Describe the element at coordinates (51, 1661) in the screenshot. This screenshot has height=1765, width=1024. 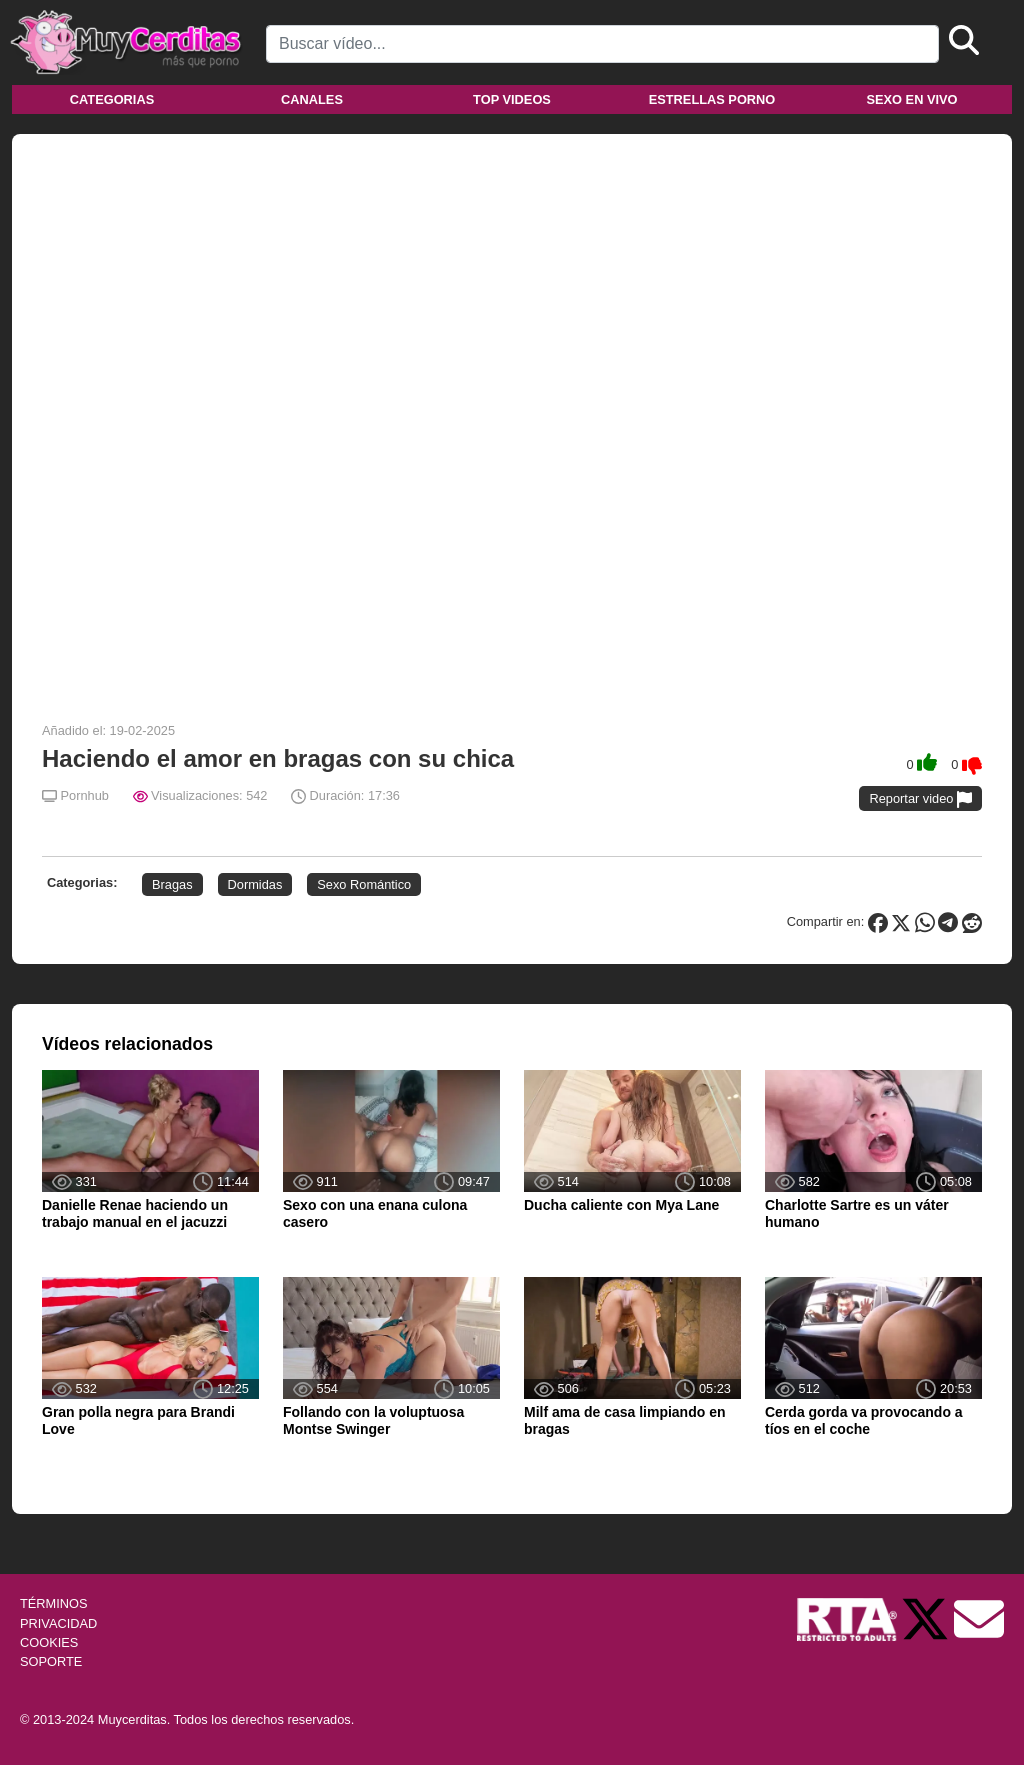
I see `SOPORTE` at that location.